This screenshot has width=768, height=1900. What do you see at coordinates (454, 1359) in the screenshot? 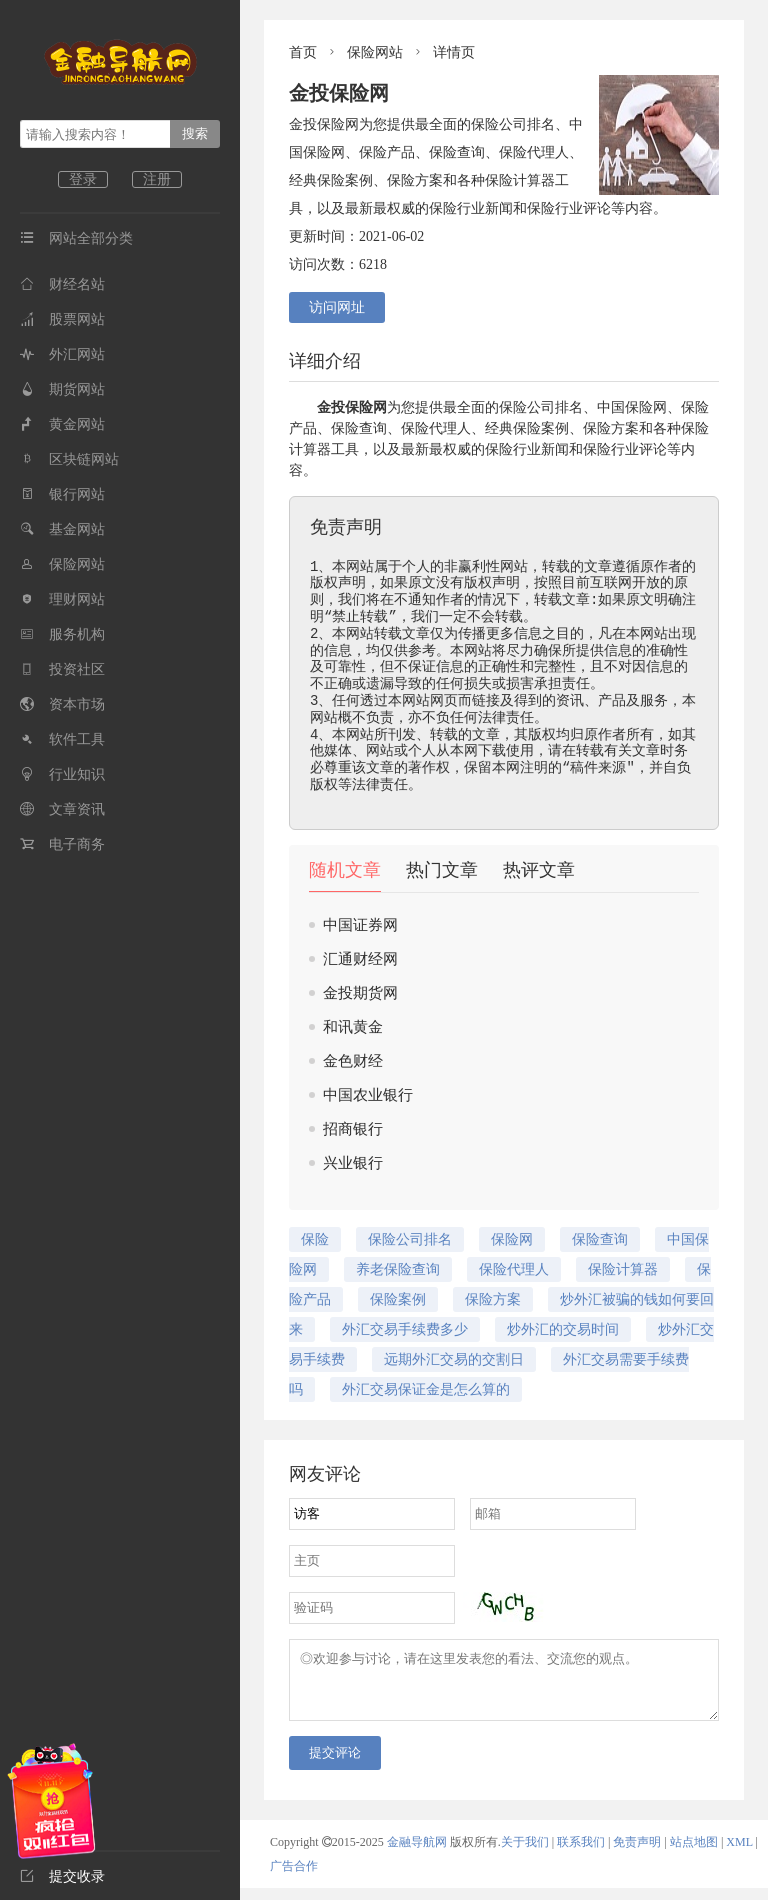
I see `远期外汇交易的交割日` at bounding box center [454, 1359].